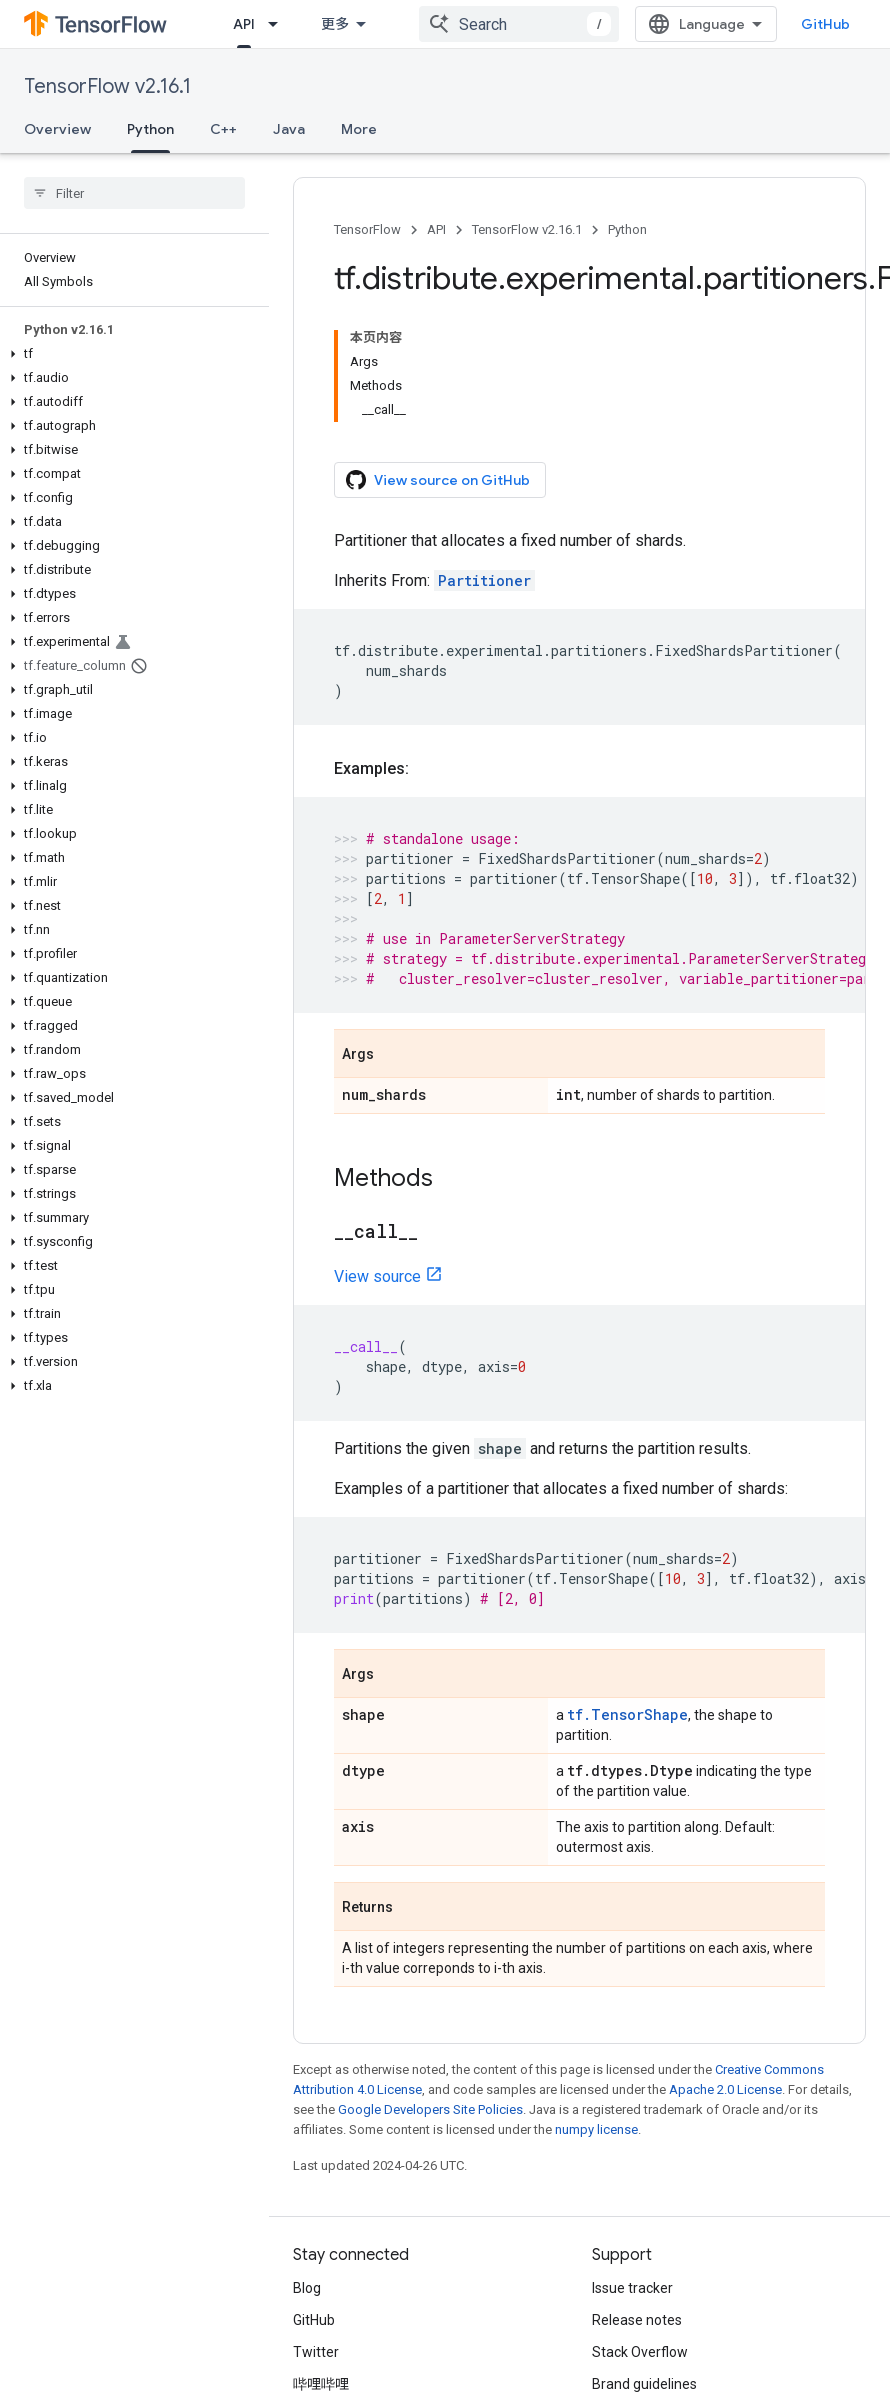 This screenshot has width=890, height=2406. I want to click on Google Developers Site Policies, so click(430, 2109).